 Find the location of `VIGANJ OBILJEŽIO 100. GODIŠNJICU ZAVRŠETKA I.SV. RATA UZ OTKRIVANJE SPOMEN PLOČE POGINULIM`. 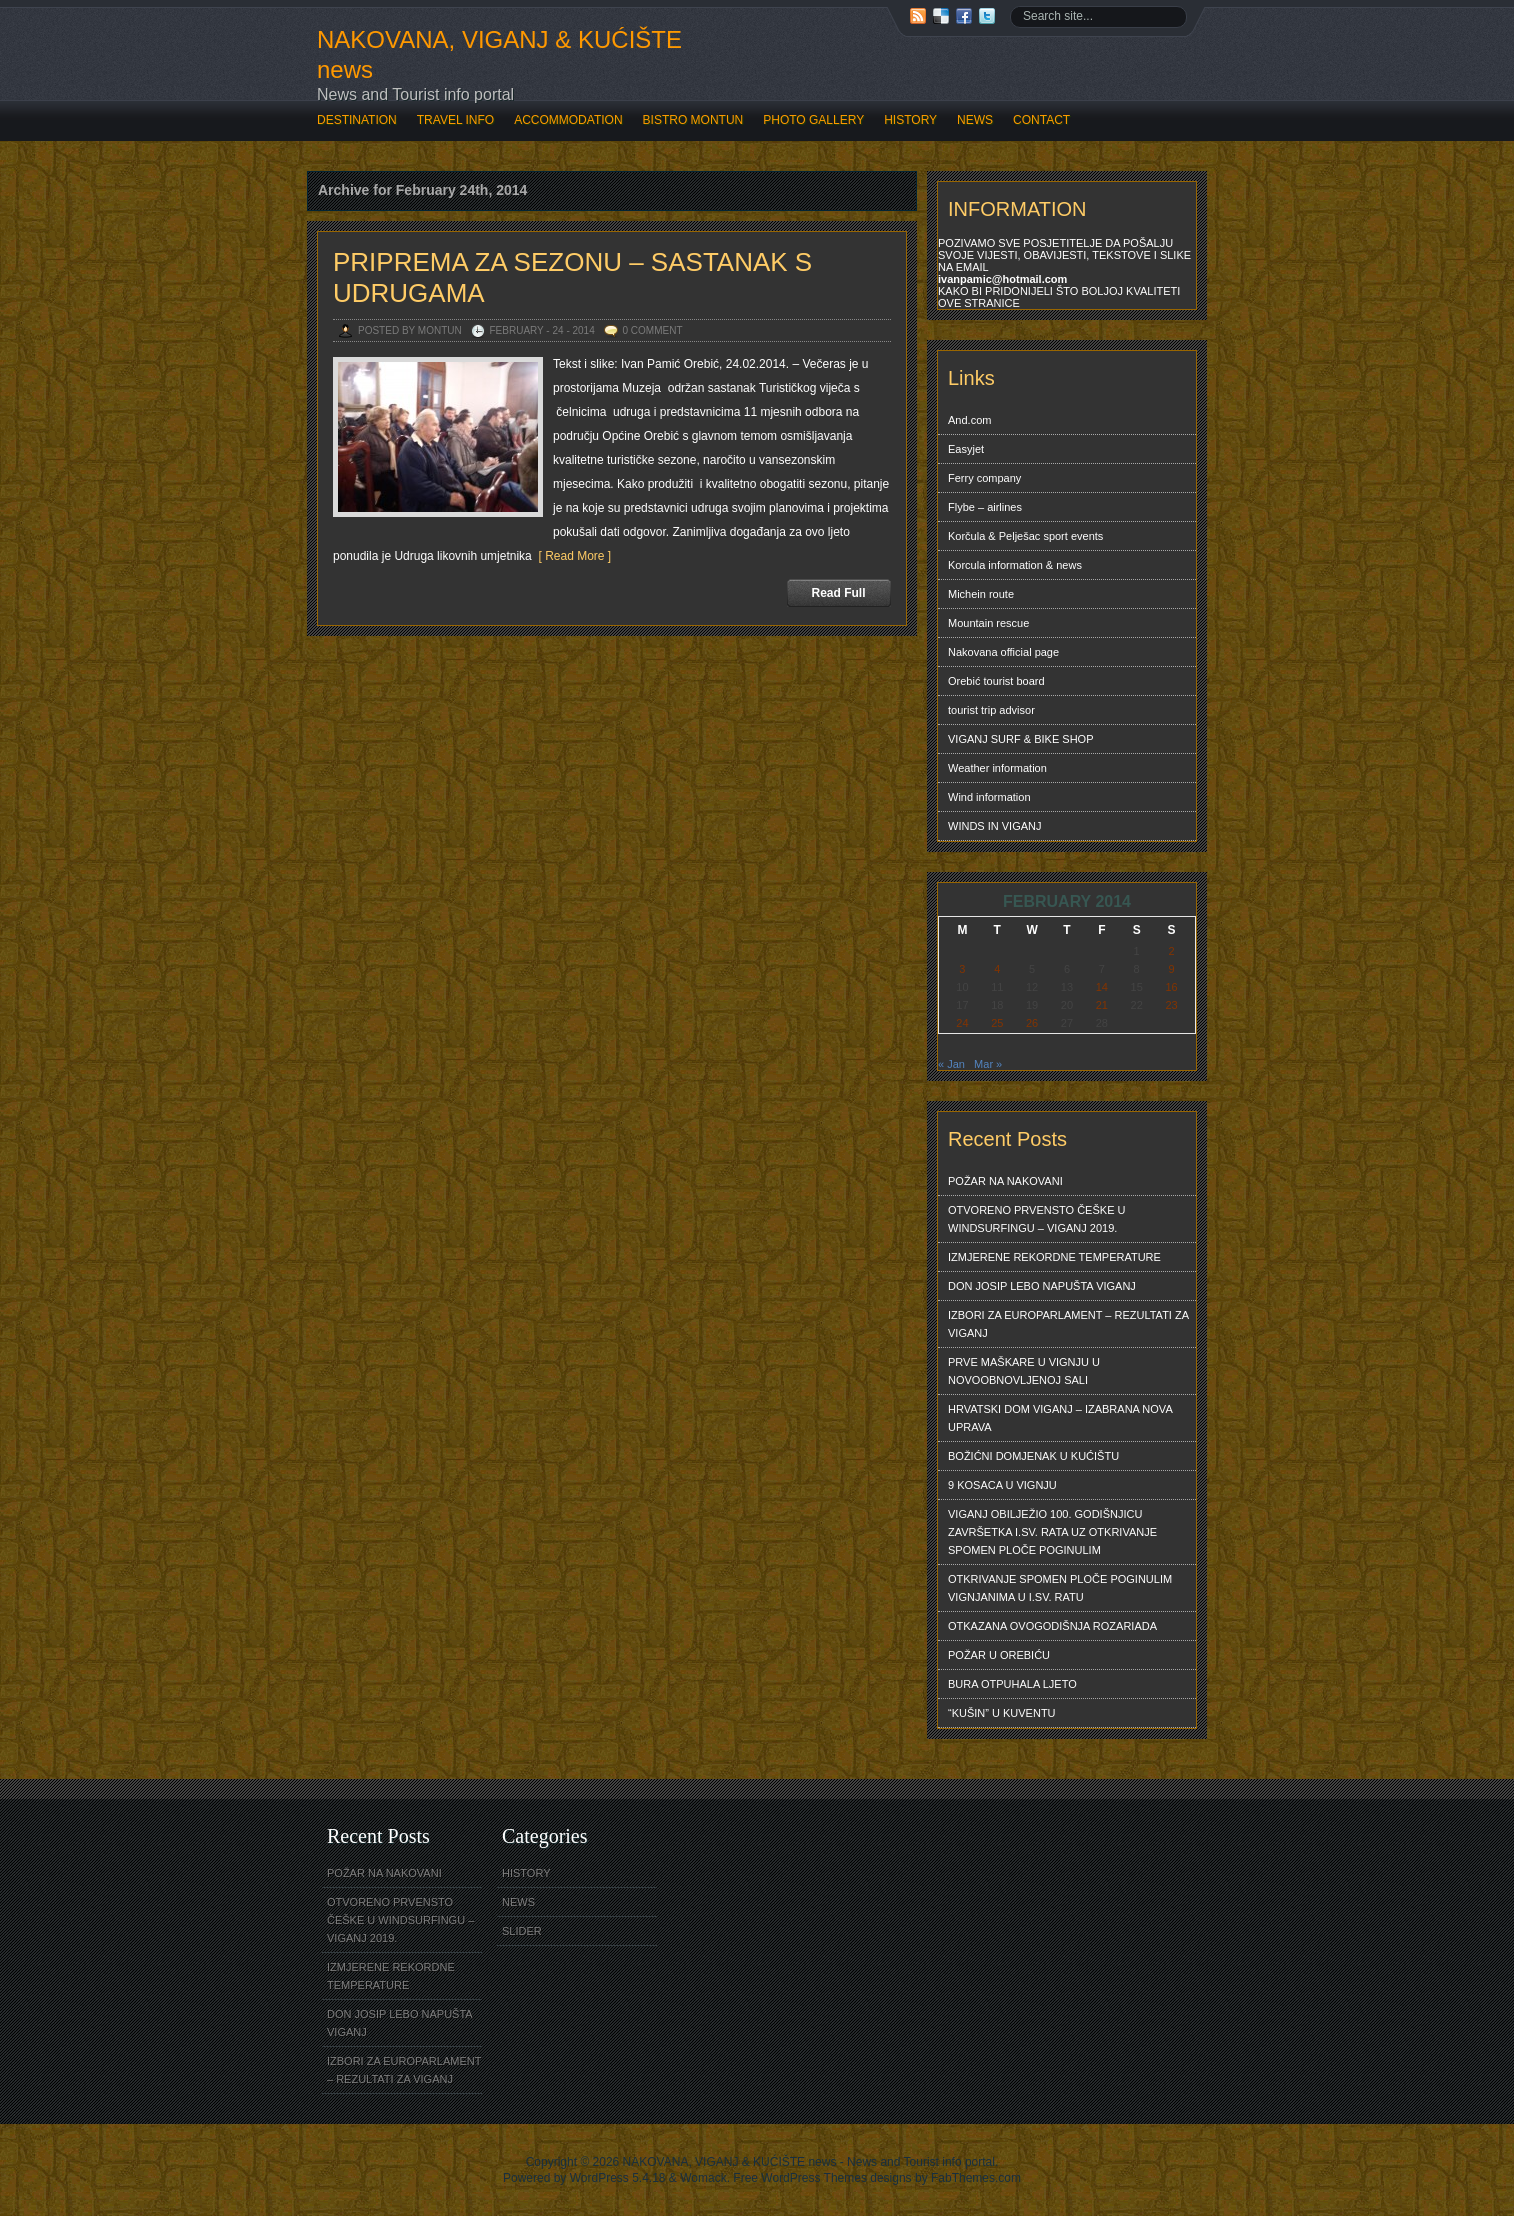

VIGANJ OBILJEŽIO 100. GODIŠNJICU ZAVRŠETKA I.SV. RATA UZ OTKRIVANJE SPOMEN PLOČE POGINULIM is located at coordinates (1052, 1532).